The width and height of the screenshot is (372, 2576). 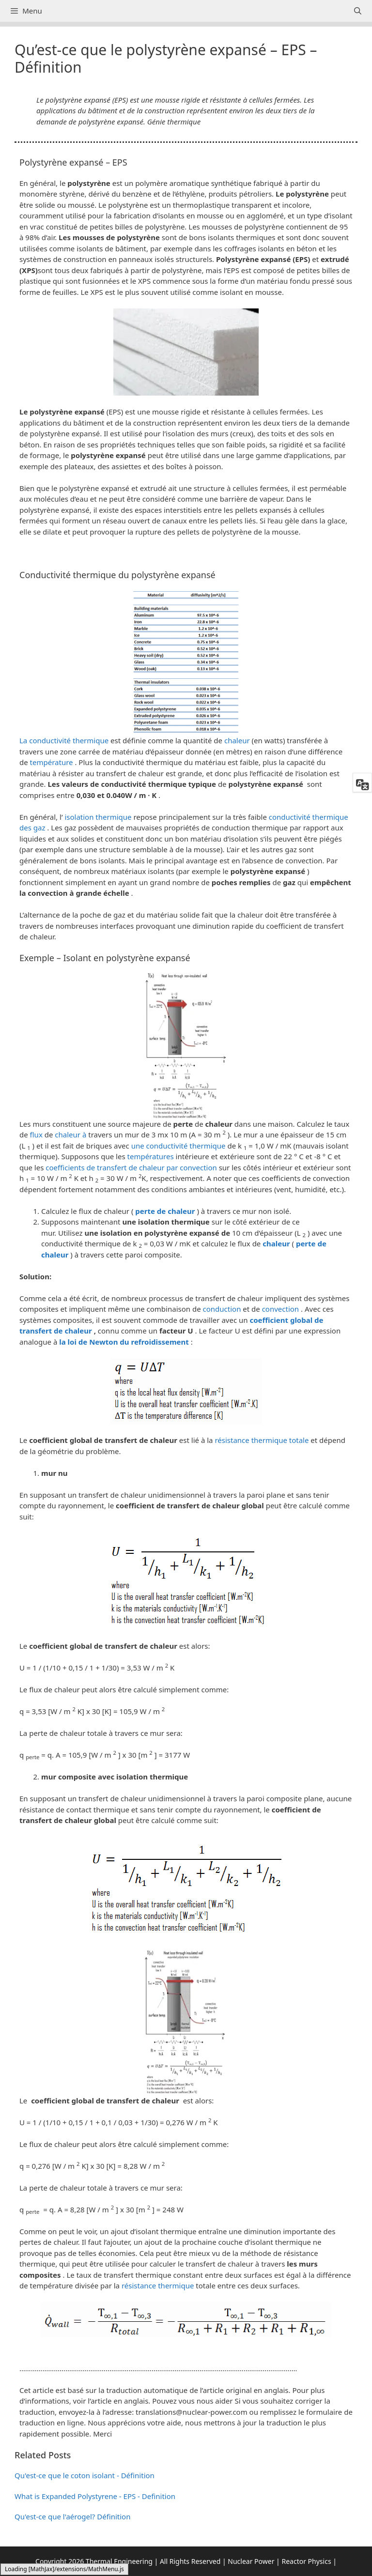 What do you see at coordinates (85, 2475) in the screenshot?
I see `Qu'est-ce que le coton isolant - Définition` at bounding box center [85, 2475].